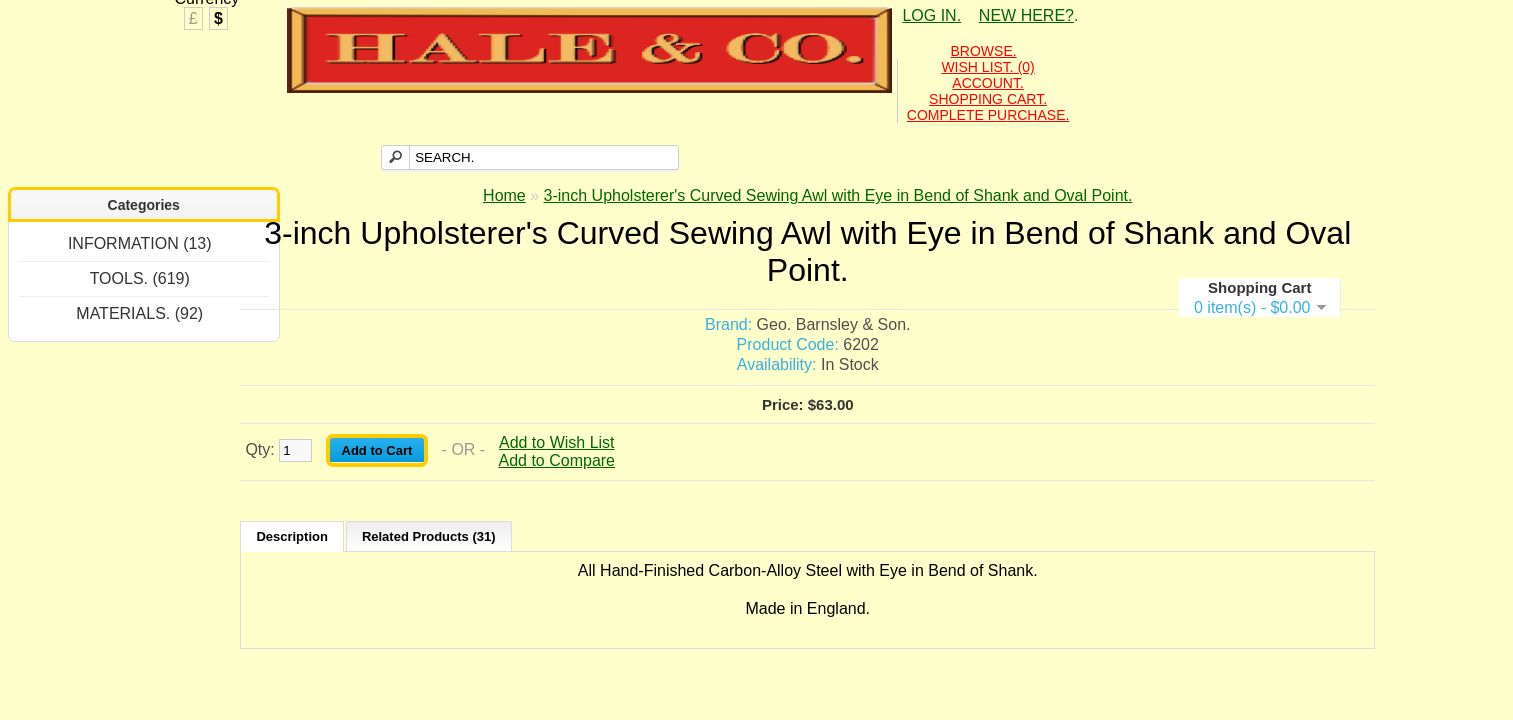 The width and height of the screenshot is (1513, 720). I want to click on COMPLETE PURCHASE., so click(988, 115).